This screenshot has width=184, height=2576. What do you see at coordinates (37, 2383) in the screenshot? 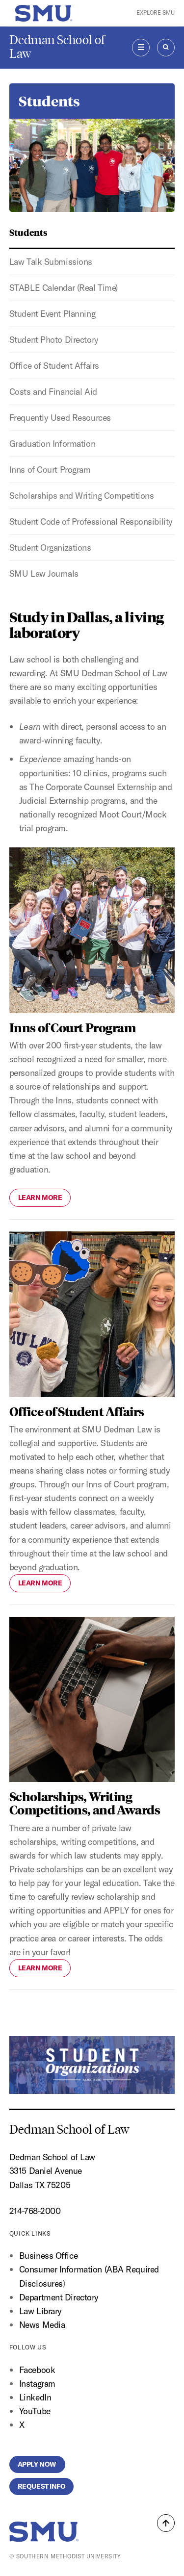
I see `Instagram` at bounding box center [37, 2383].